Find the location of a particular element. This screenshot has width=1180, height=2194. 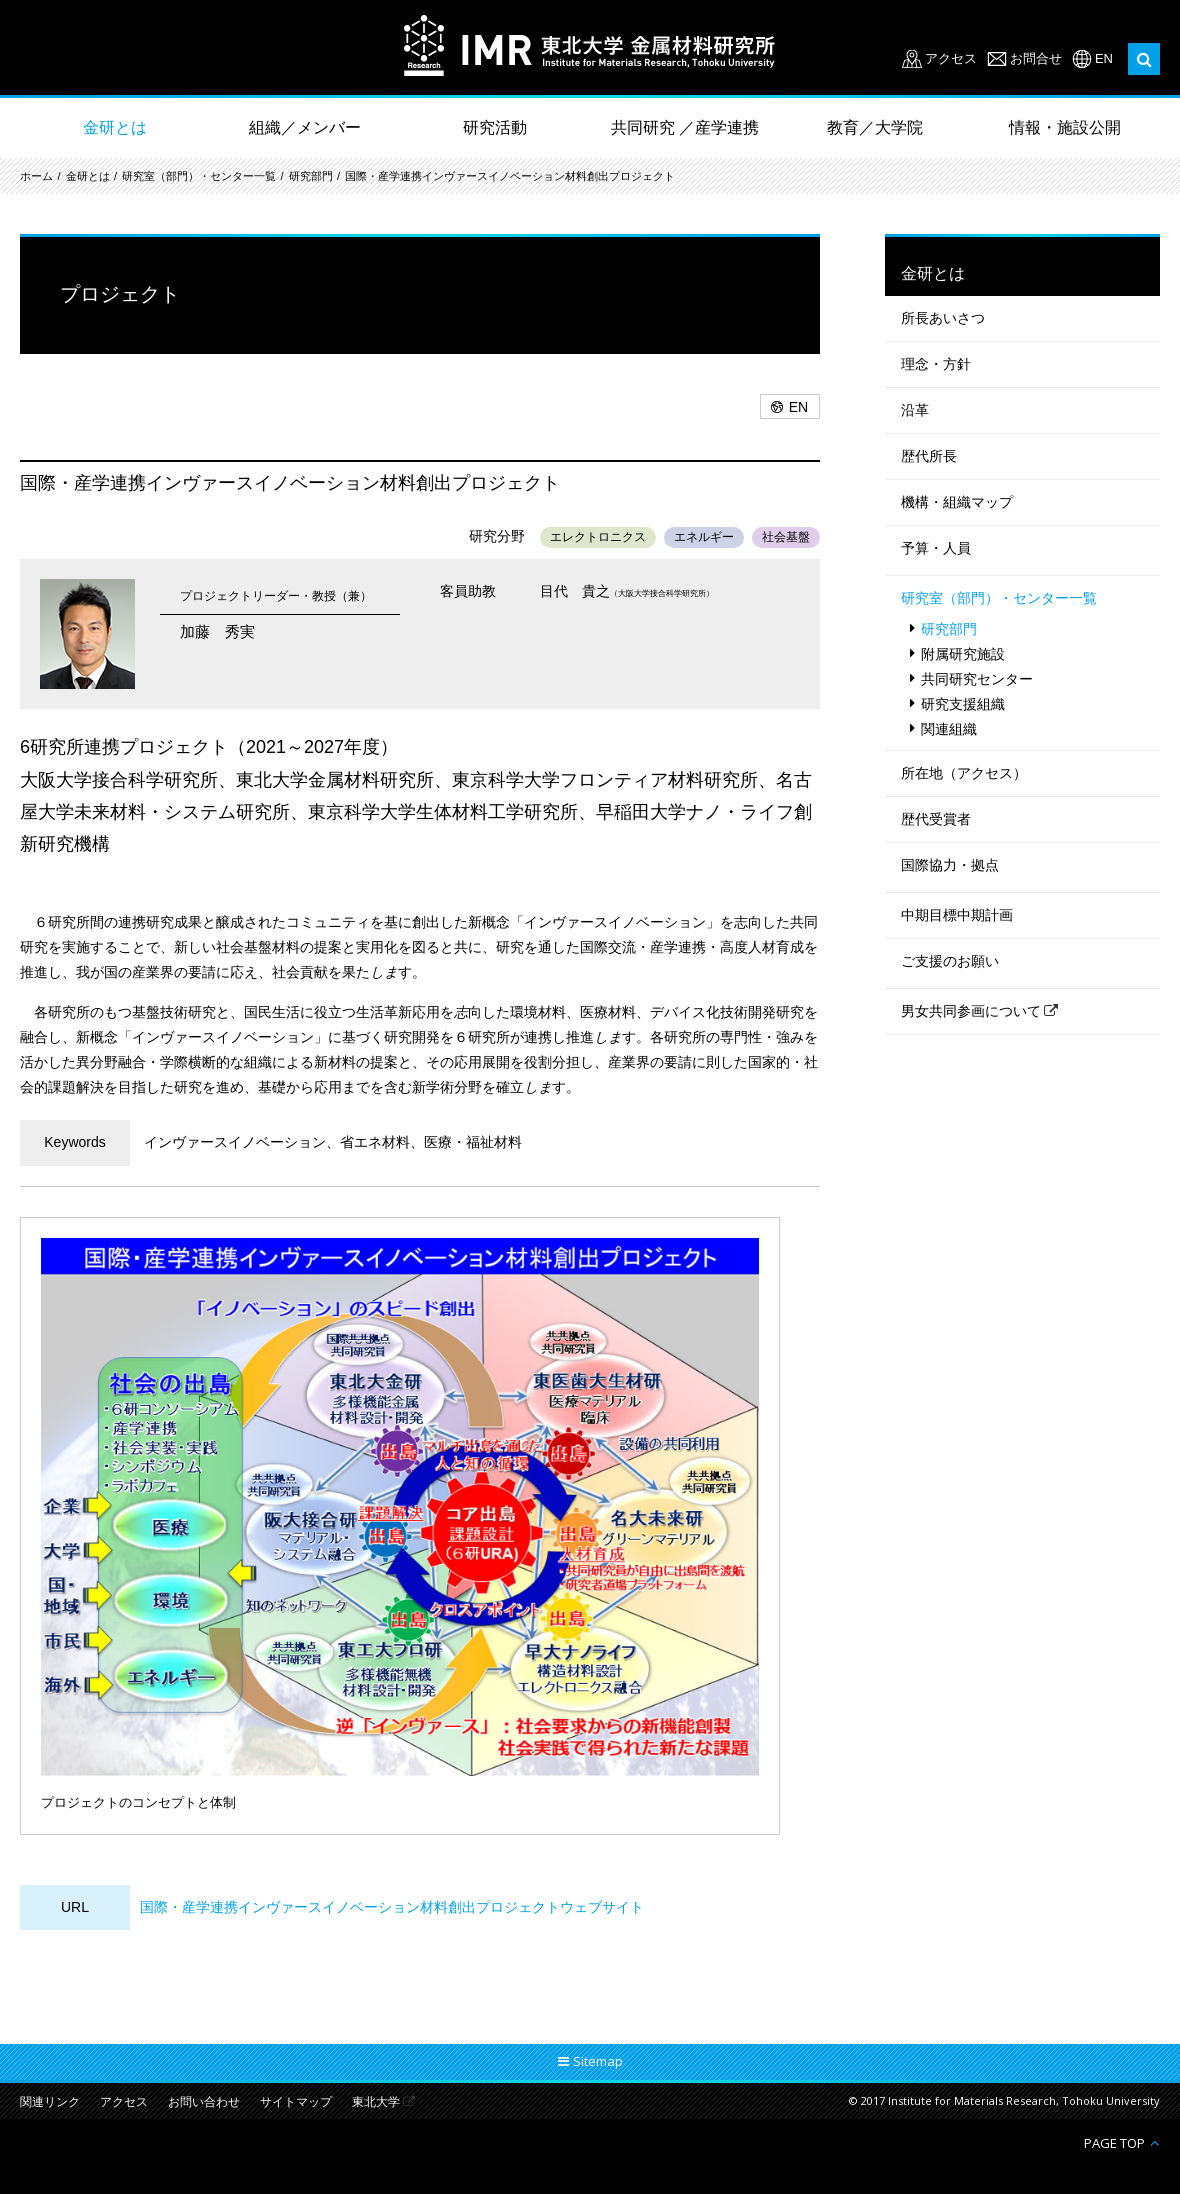

理念・方針 is located at coordinates (936, 364).